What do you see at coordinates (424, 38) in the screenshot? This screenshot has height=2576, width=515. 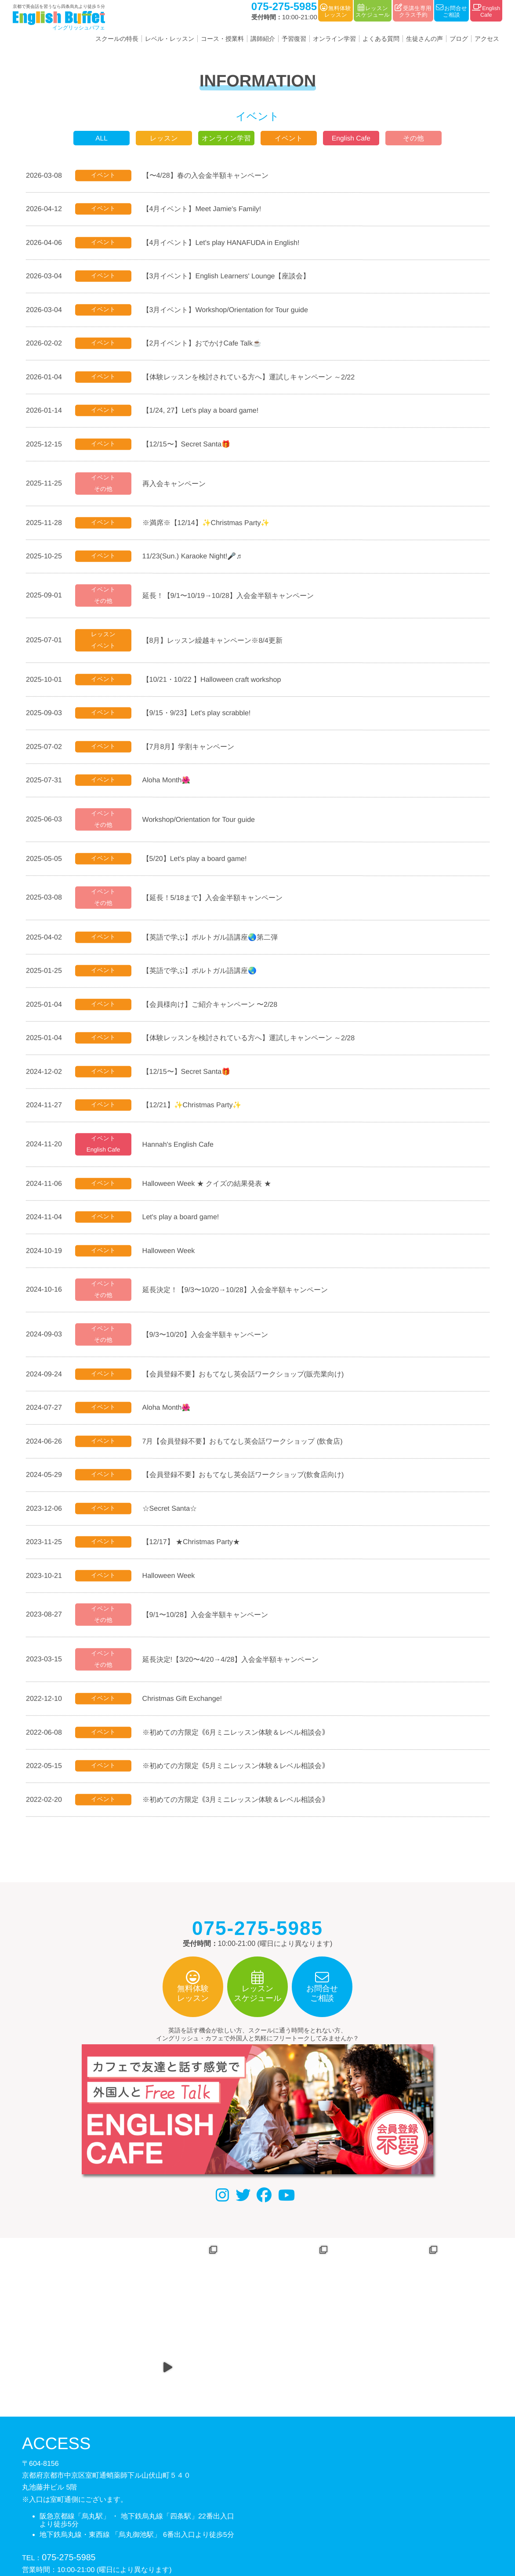 I see `生徒さんの声` at bounding box center [424, 38].